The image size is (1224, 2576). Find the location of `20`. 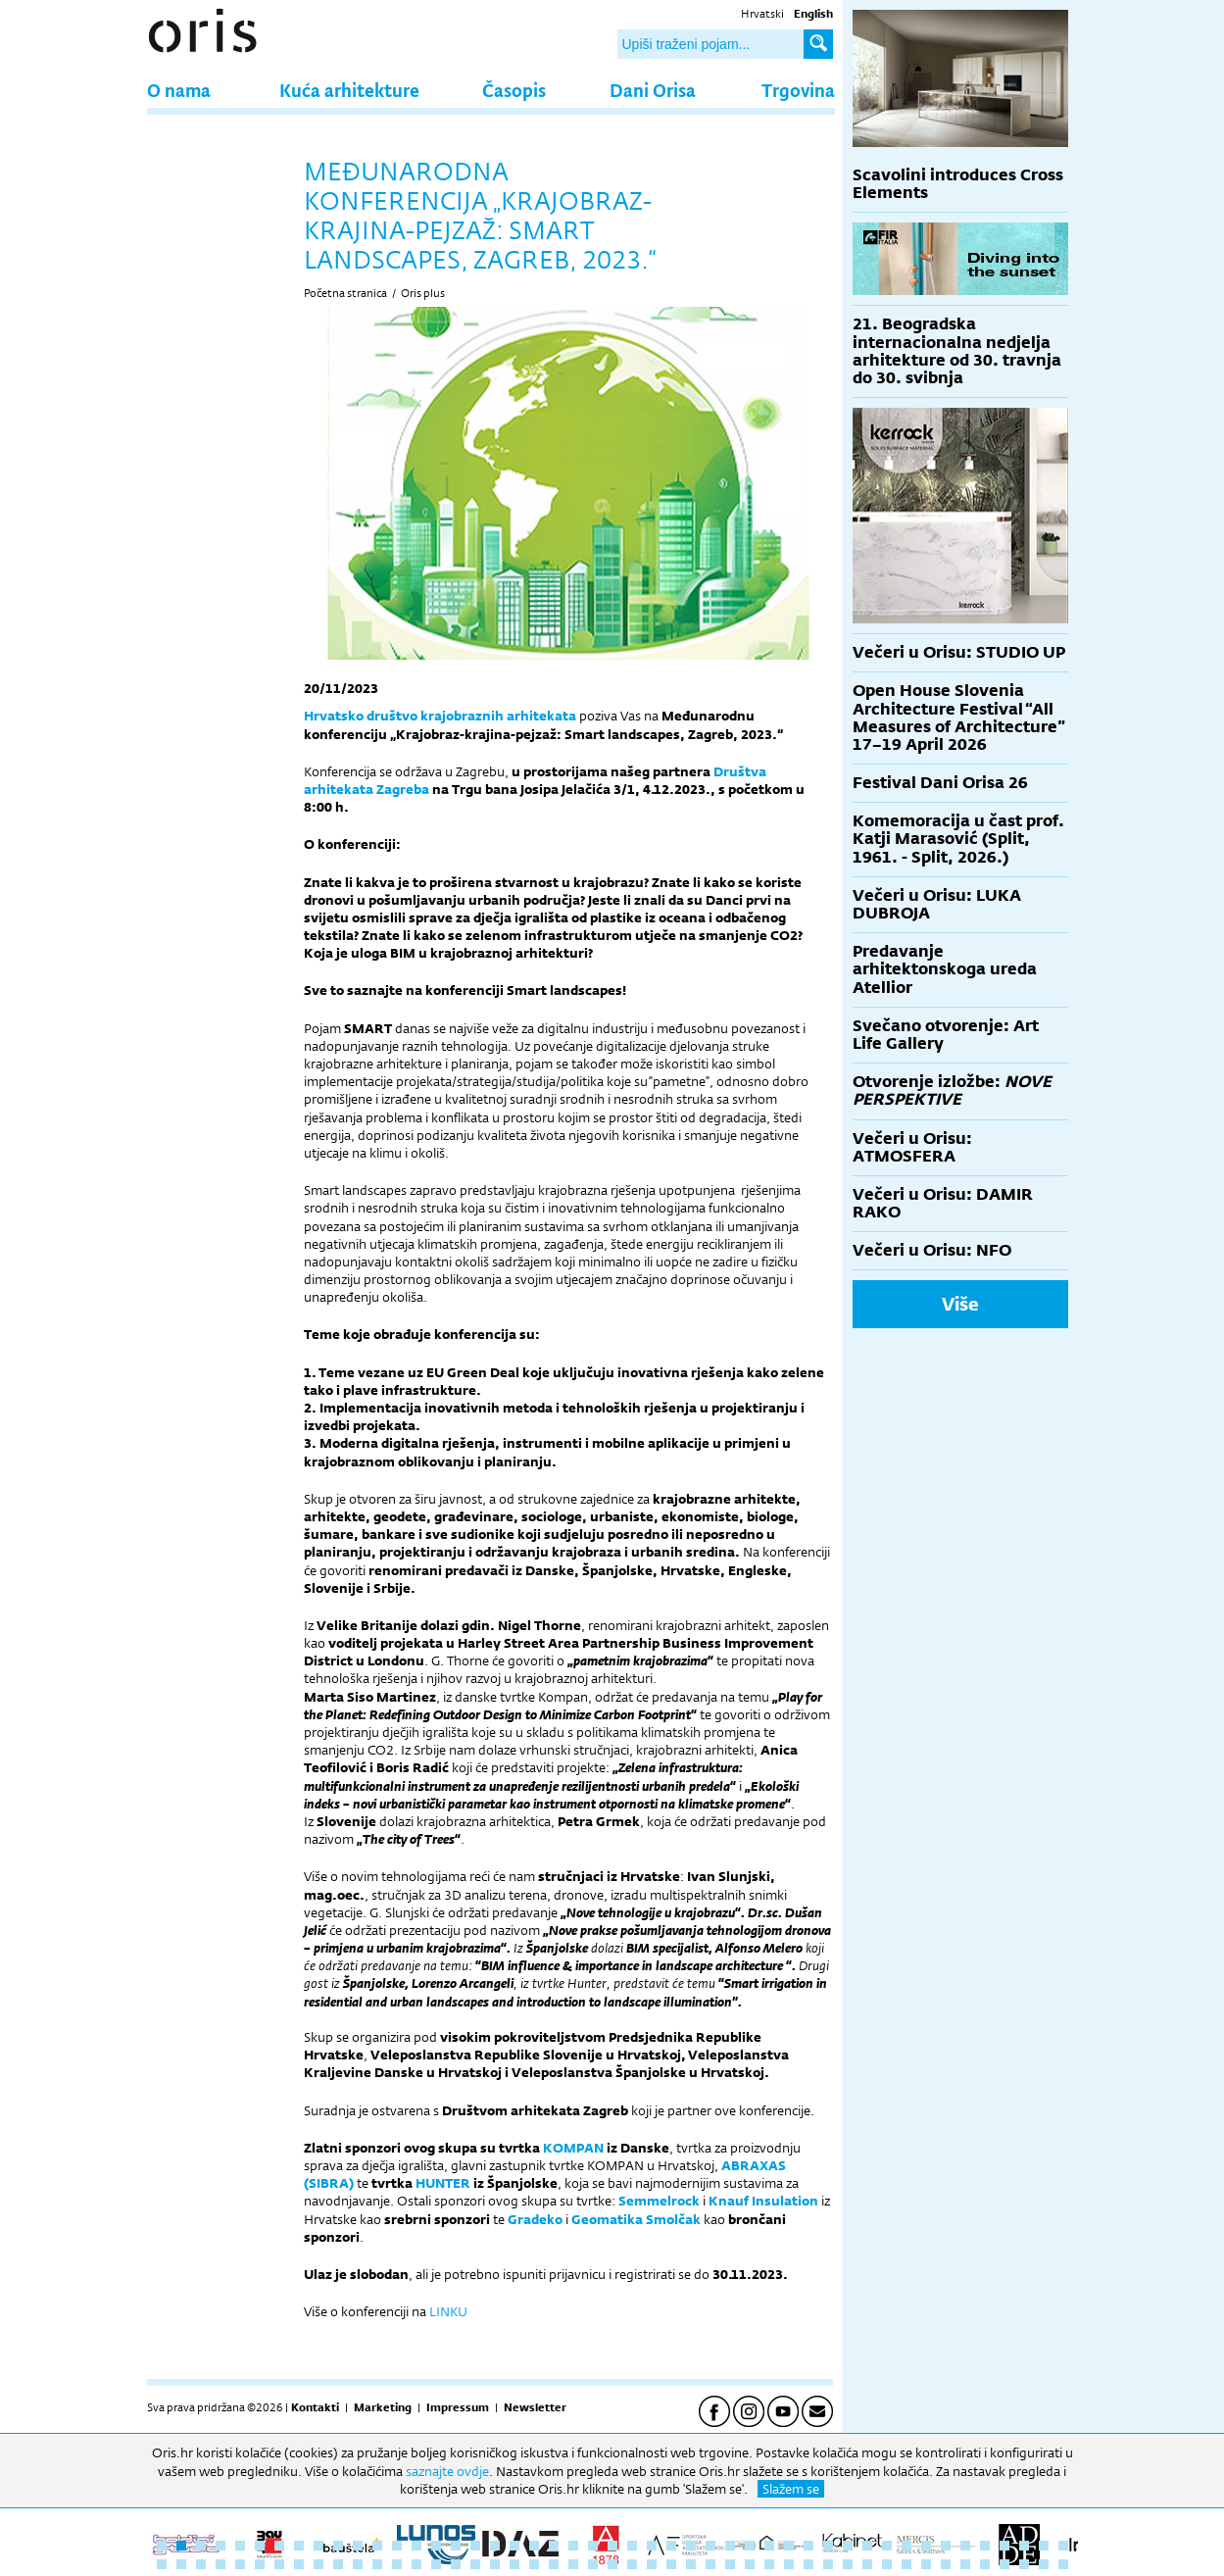

20 is located at coordinates (534, 2546).